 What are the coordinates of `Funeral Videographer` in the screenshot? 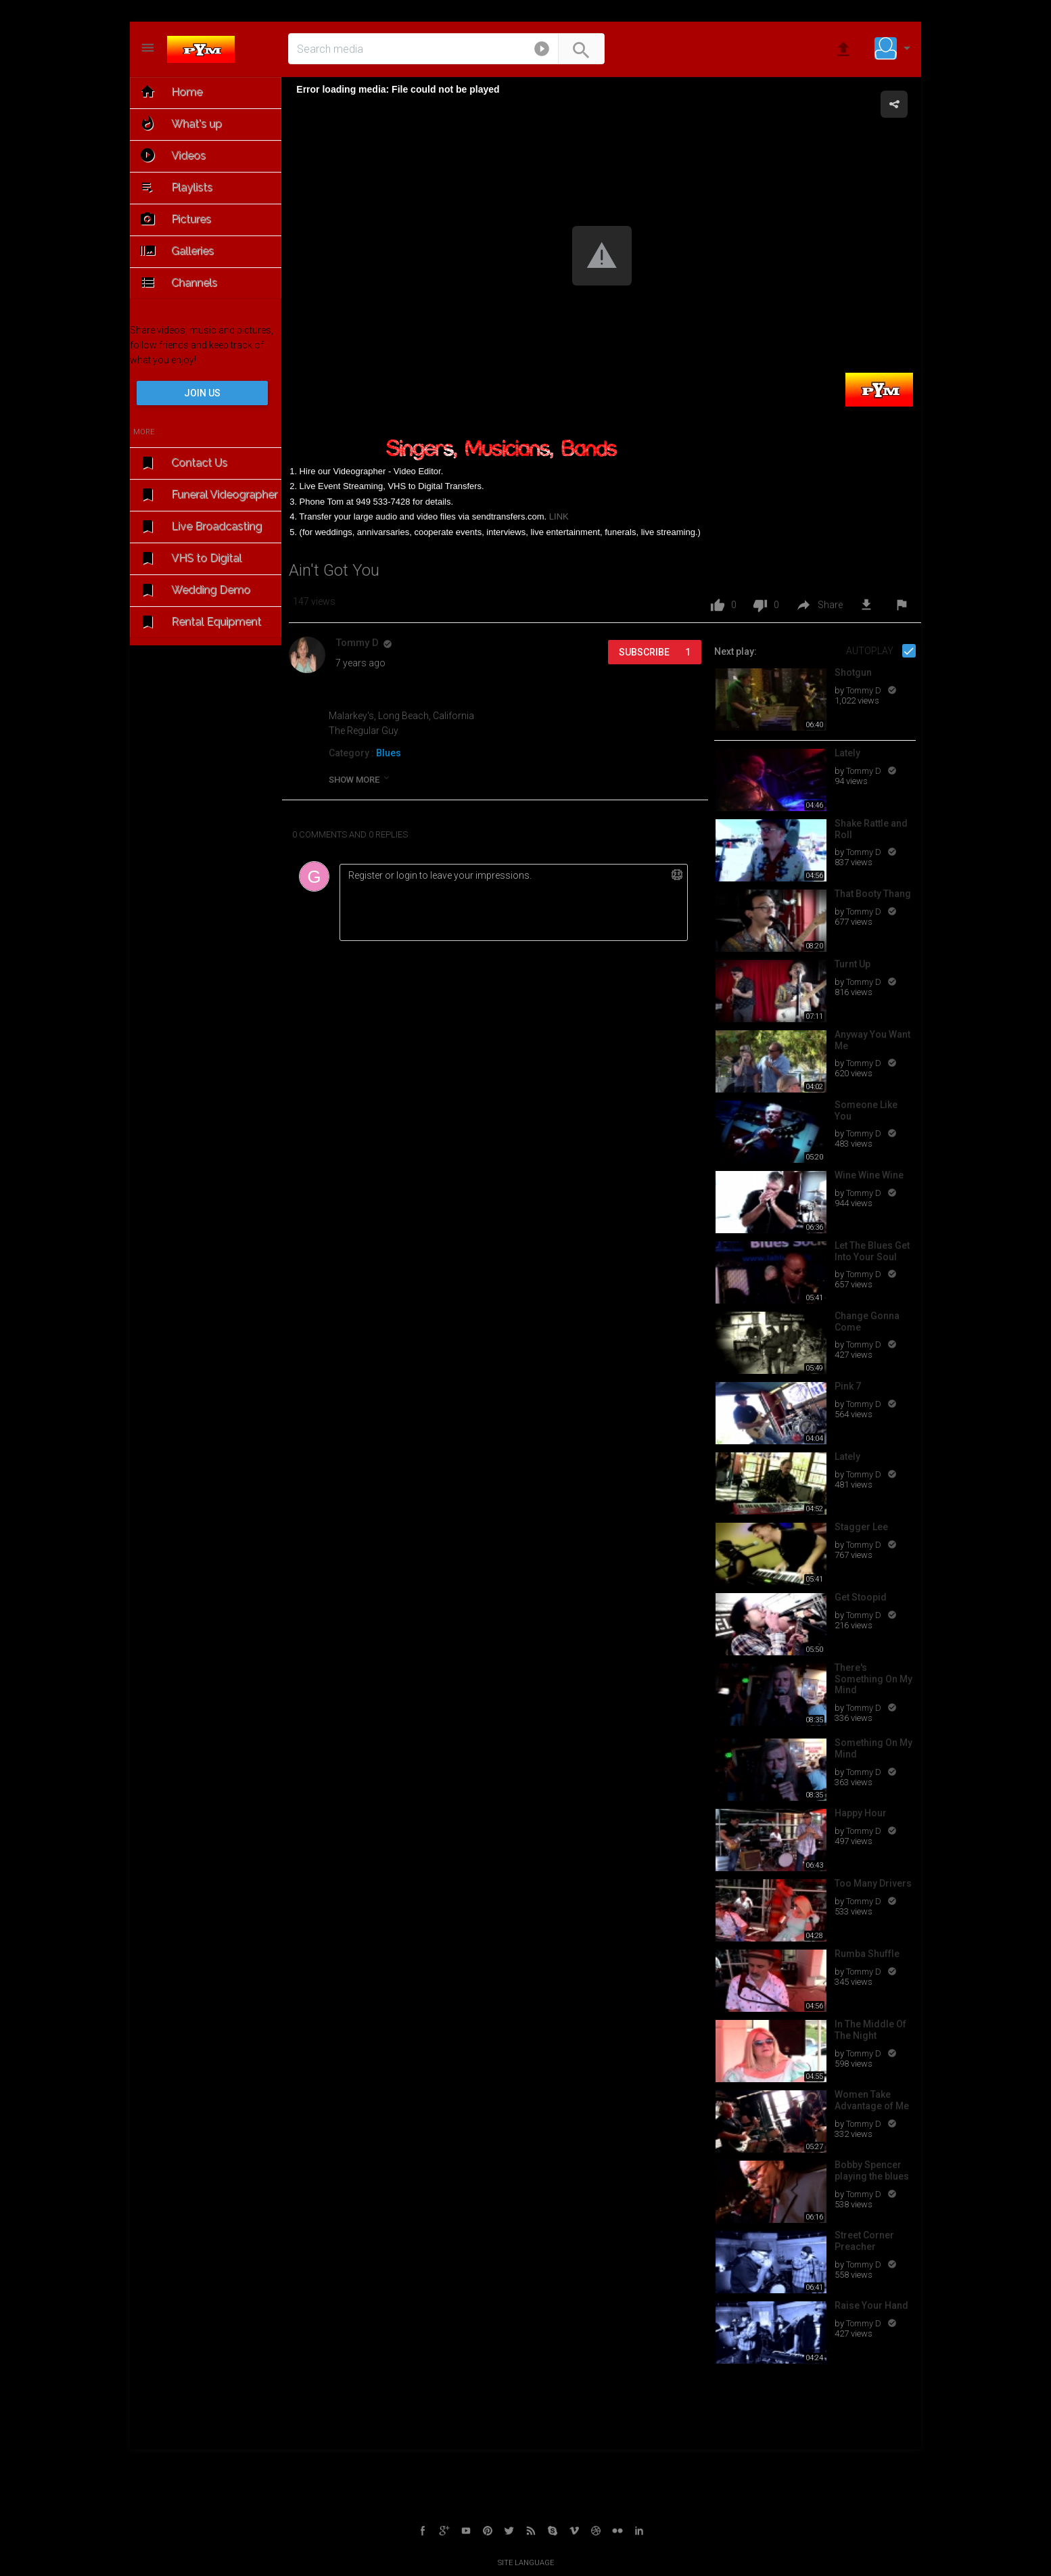 It's located at (207, 494).